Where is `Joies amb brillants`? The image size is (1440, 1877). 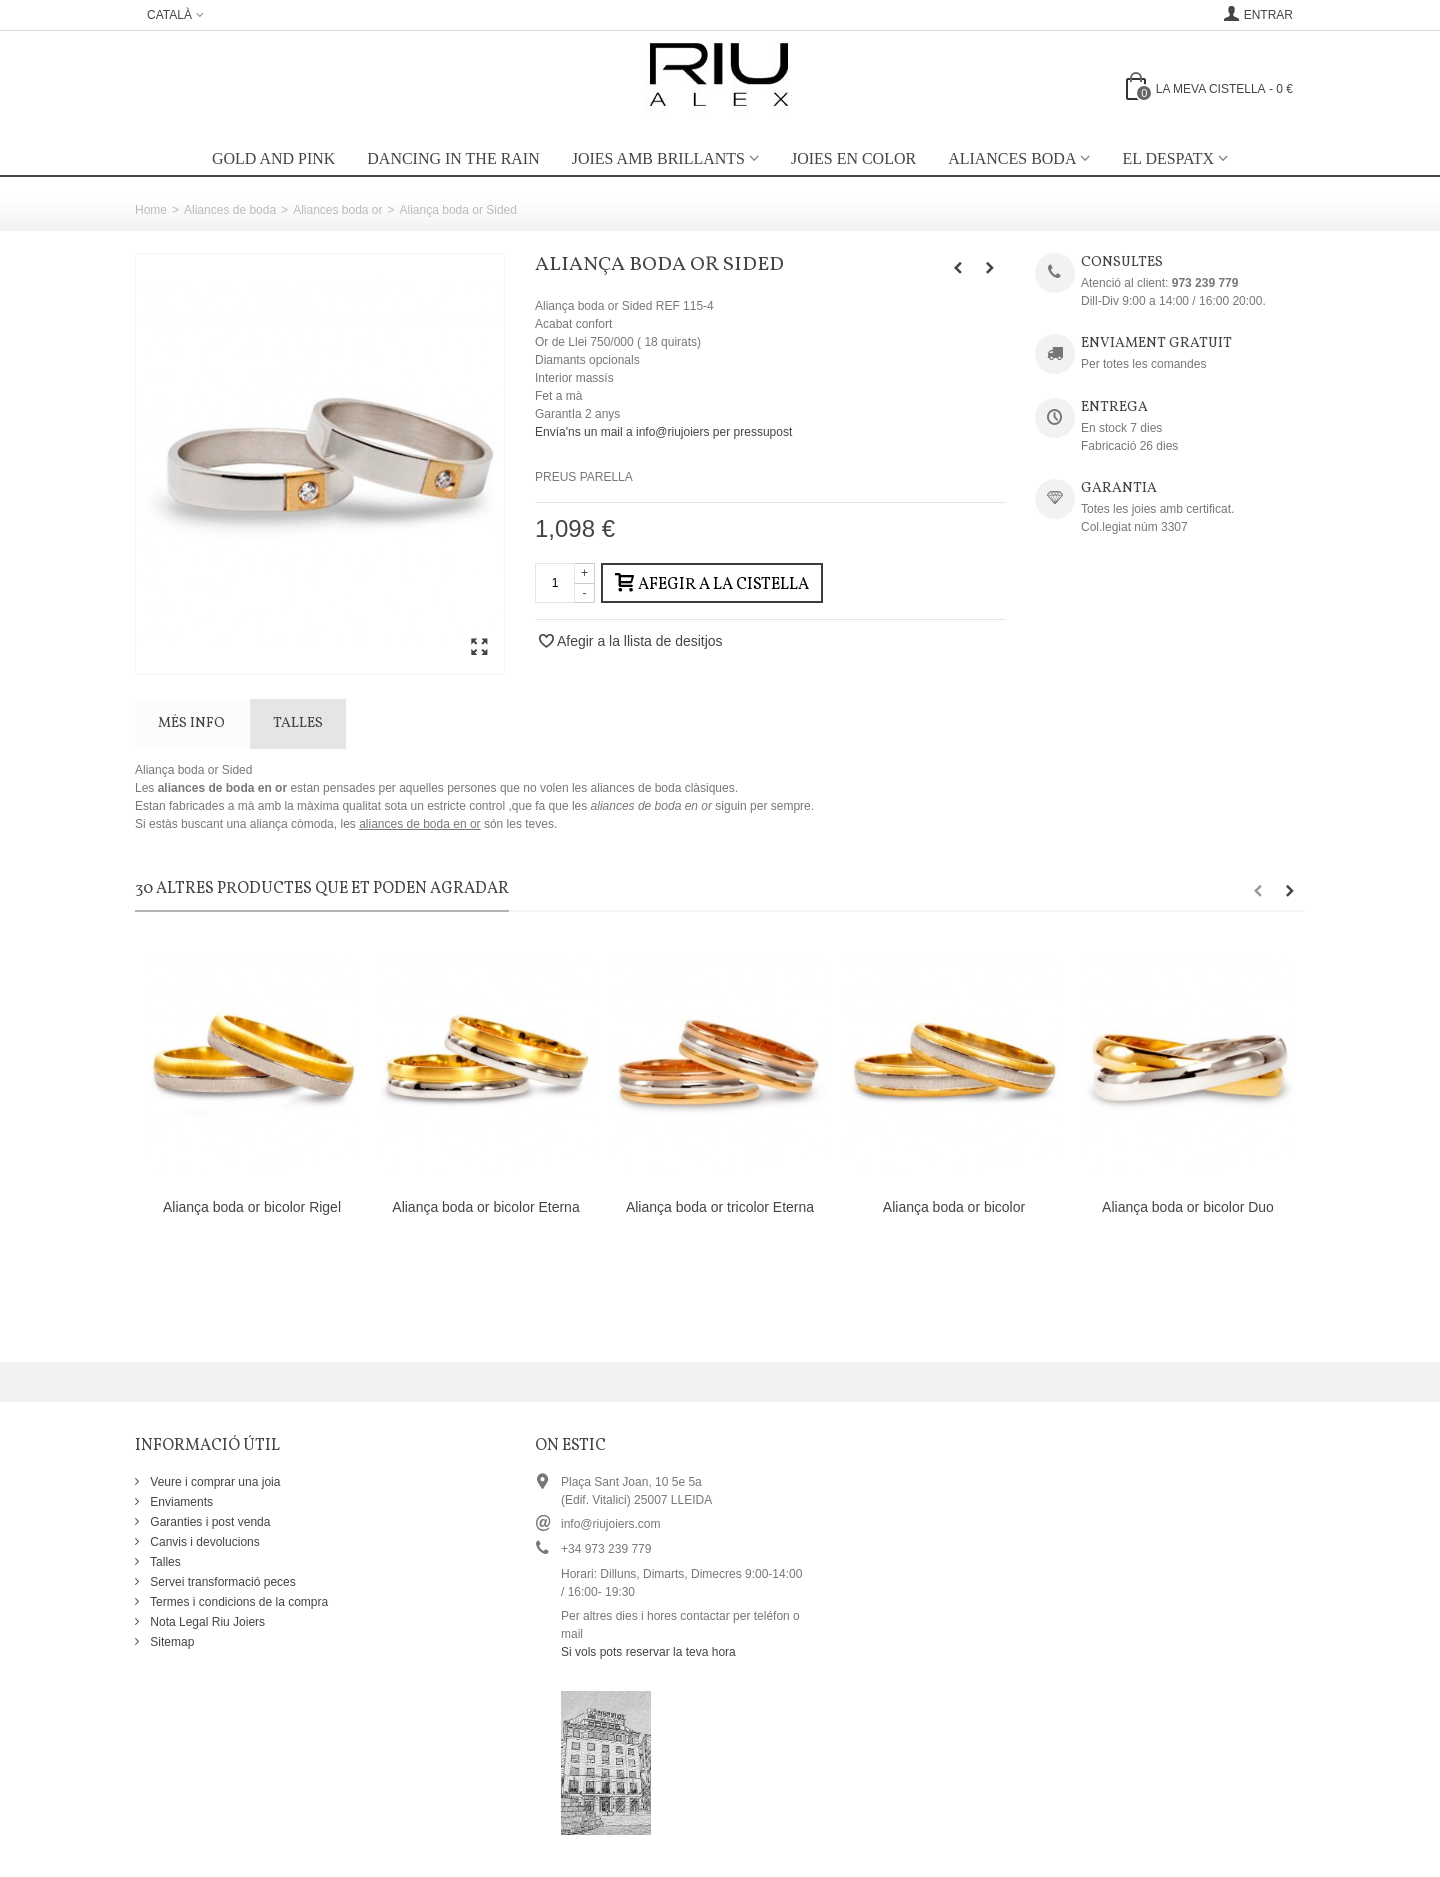 Joies amb brillants is located at coordinates (658, 158).